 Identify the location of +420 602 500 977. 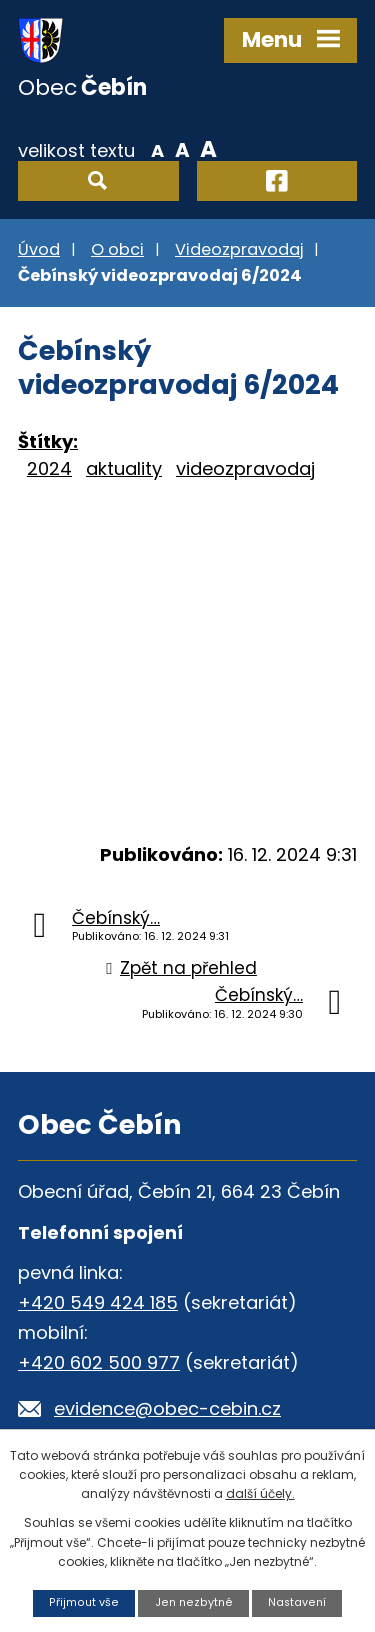
(99, 1362).